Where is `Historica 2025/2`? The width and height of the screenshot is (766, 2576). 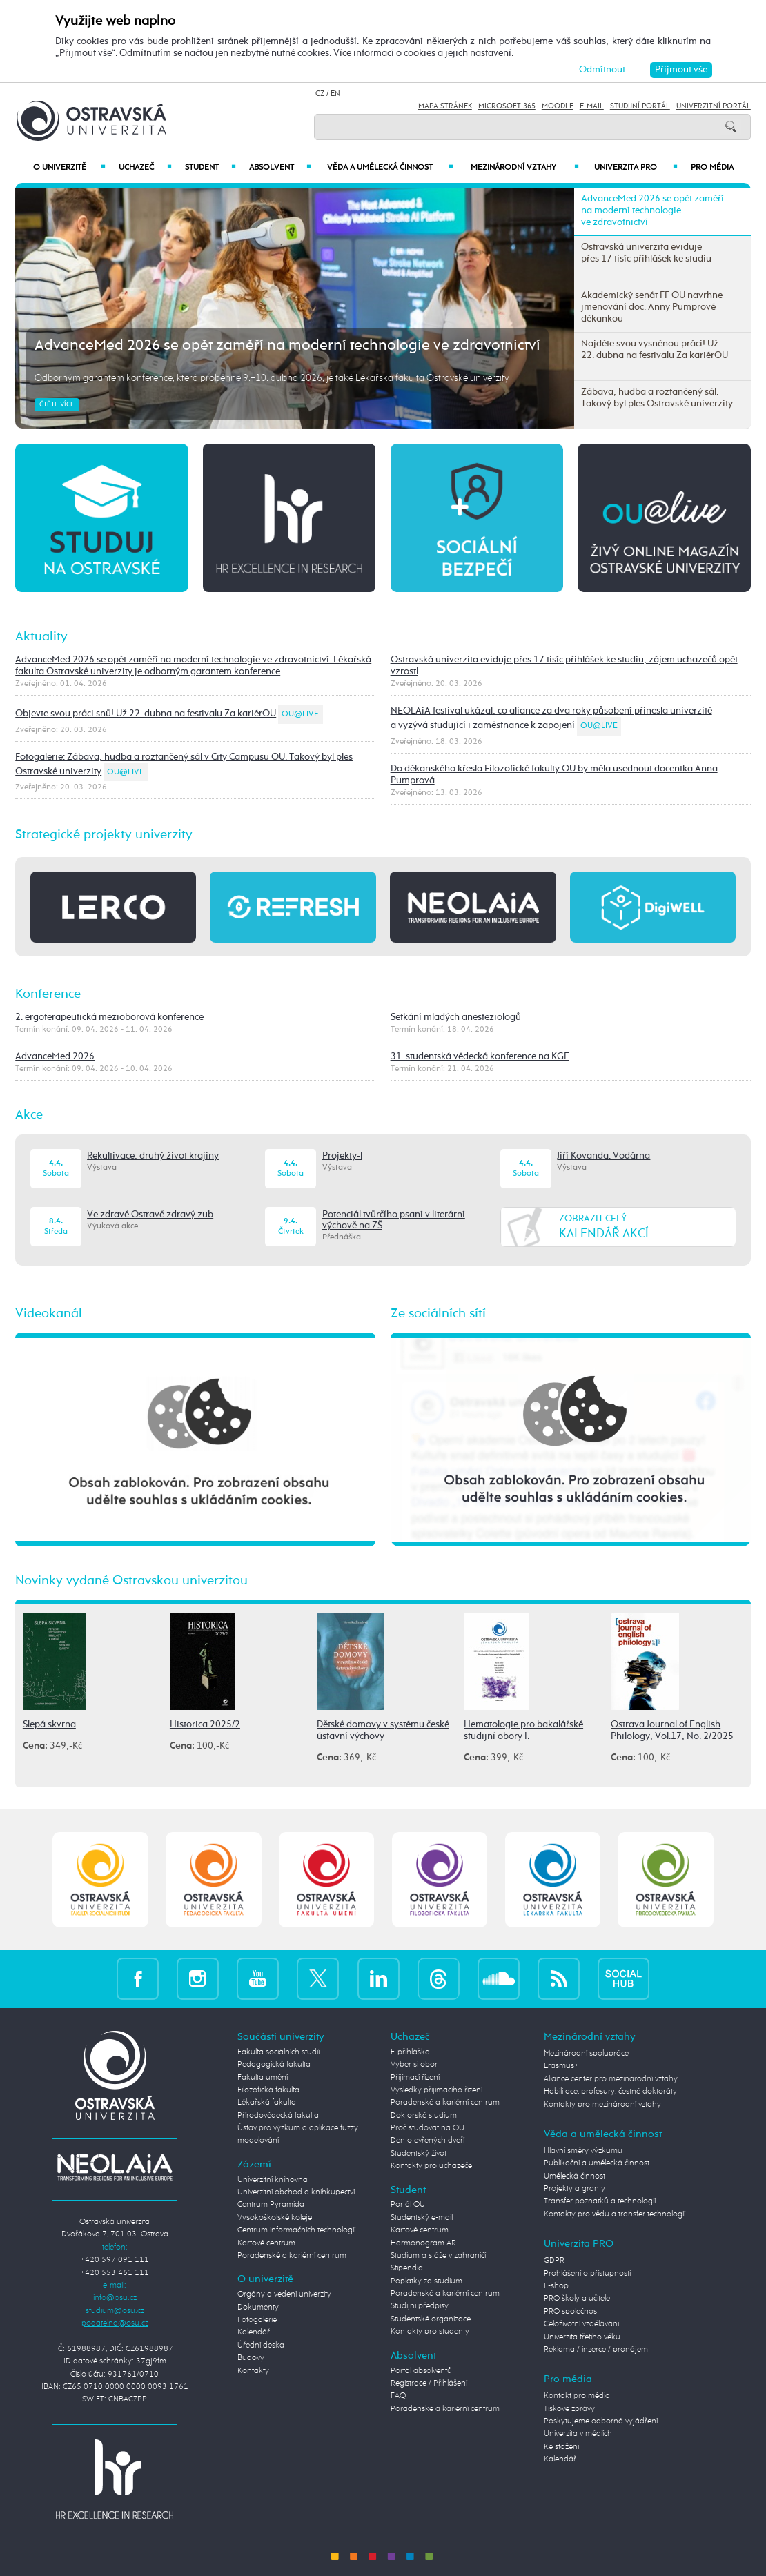
Historica 2025/2 is located at coordinates (205, 1724).